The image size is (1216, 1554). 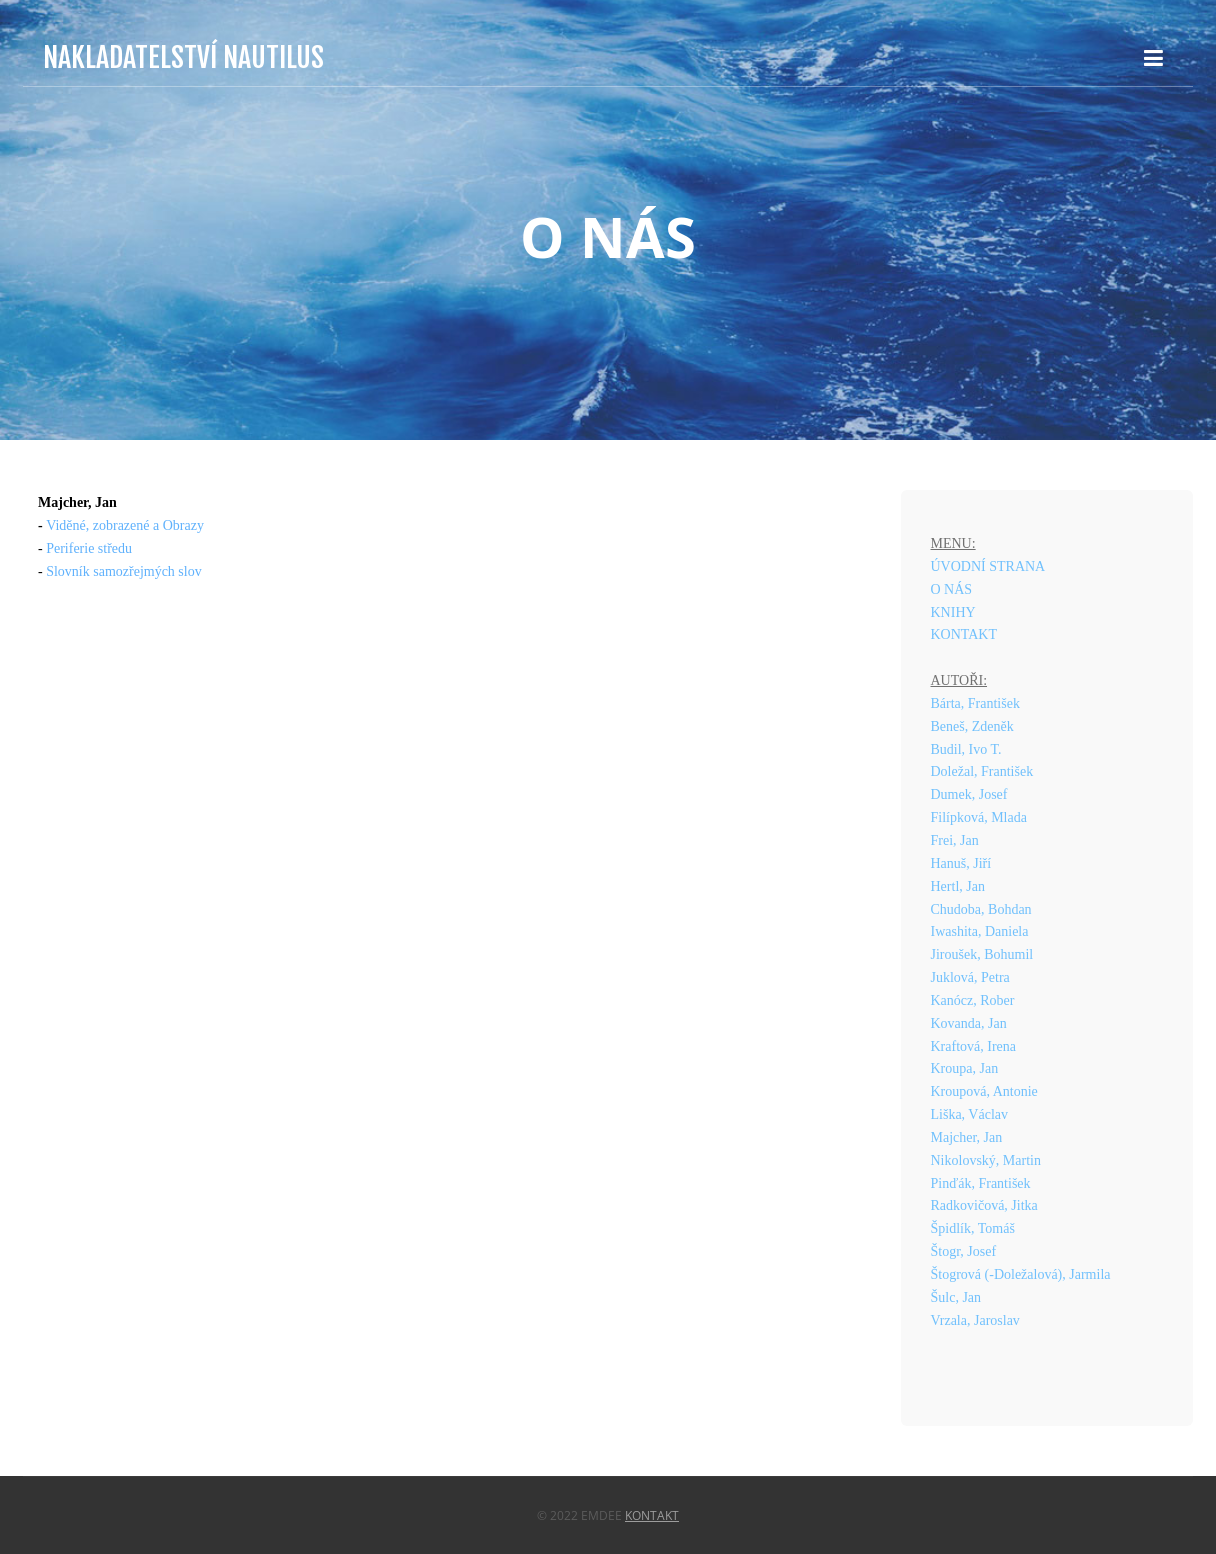 I want to click on Jiroušek, Bohumil, so click(x=982, y=954).